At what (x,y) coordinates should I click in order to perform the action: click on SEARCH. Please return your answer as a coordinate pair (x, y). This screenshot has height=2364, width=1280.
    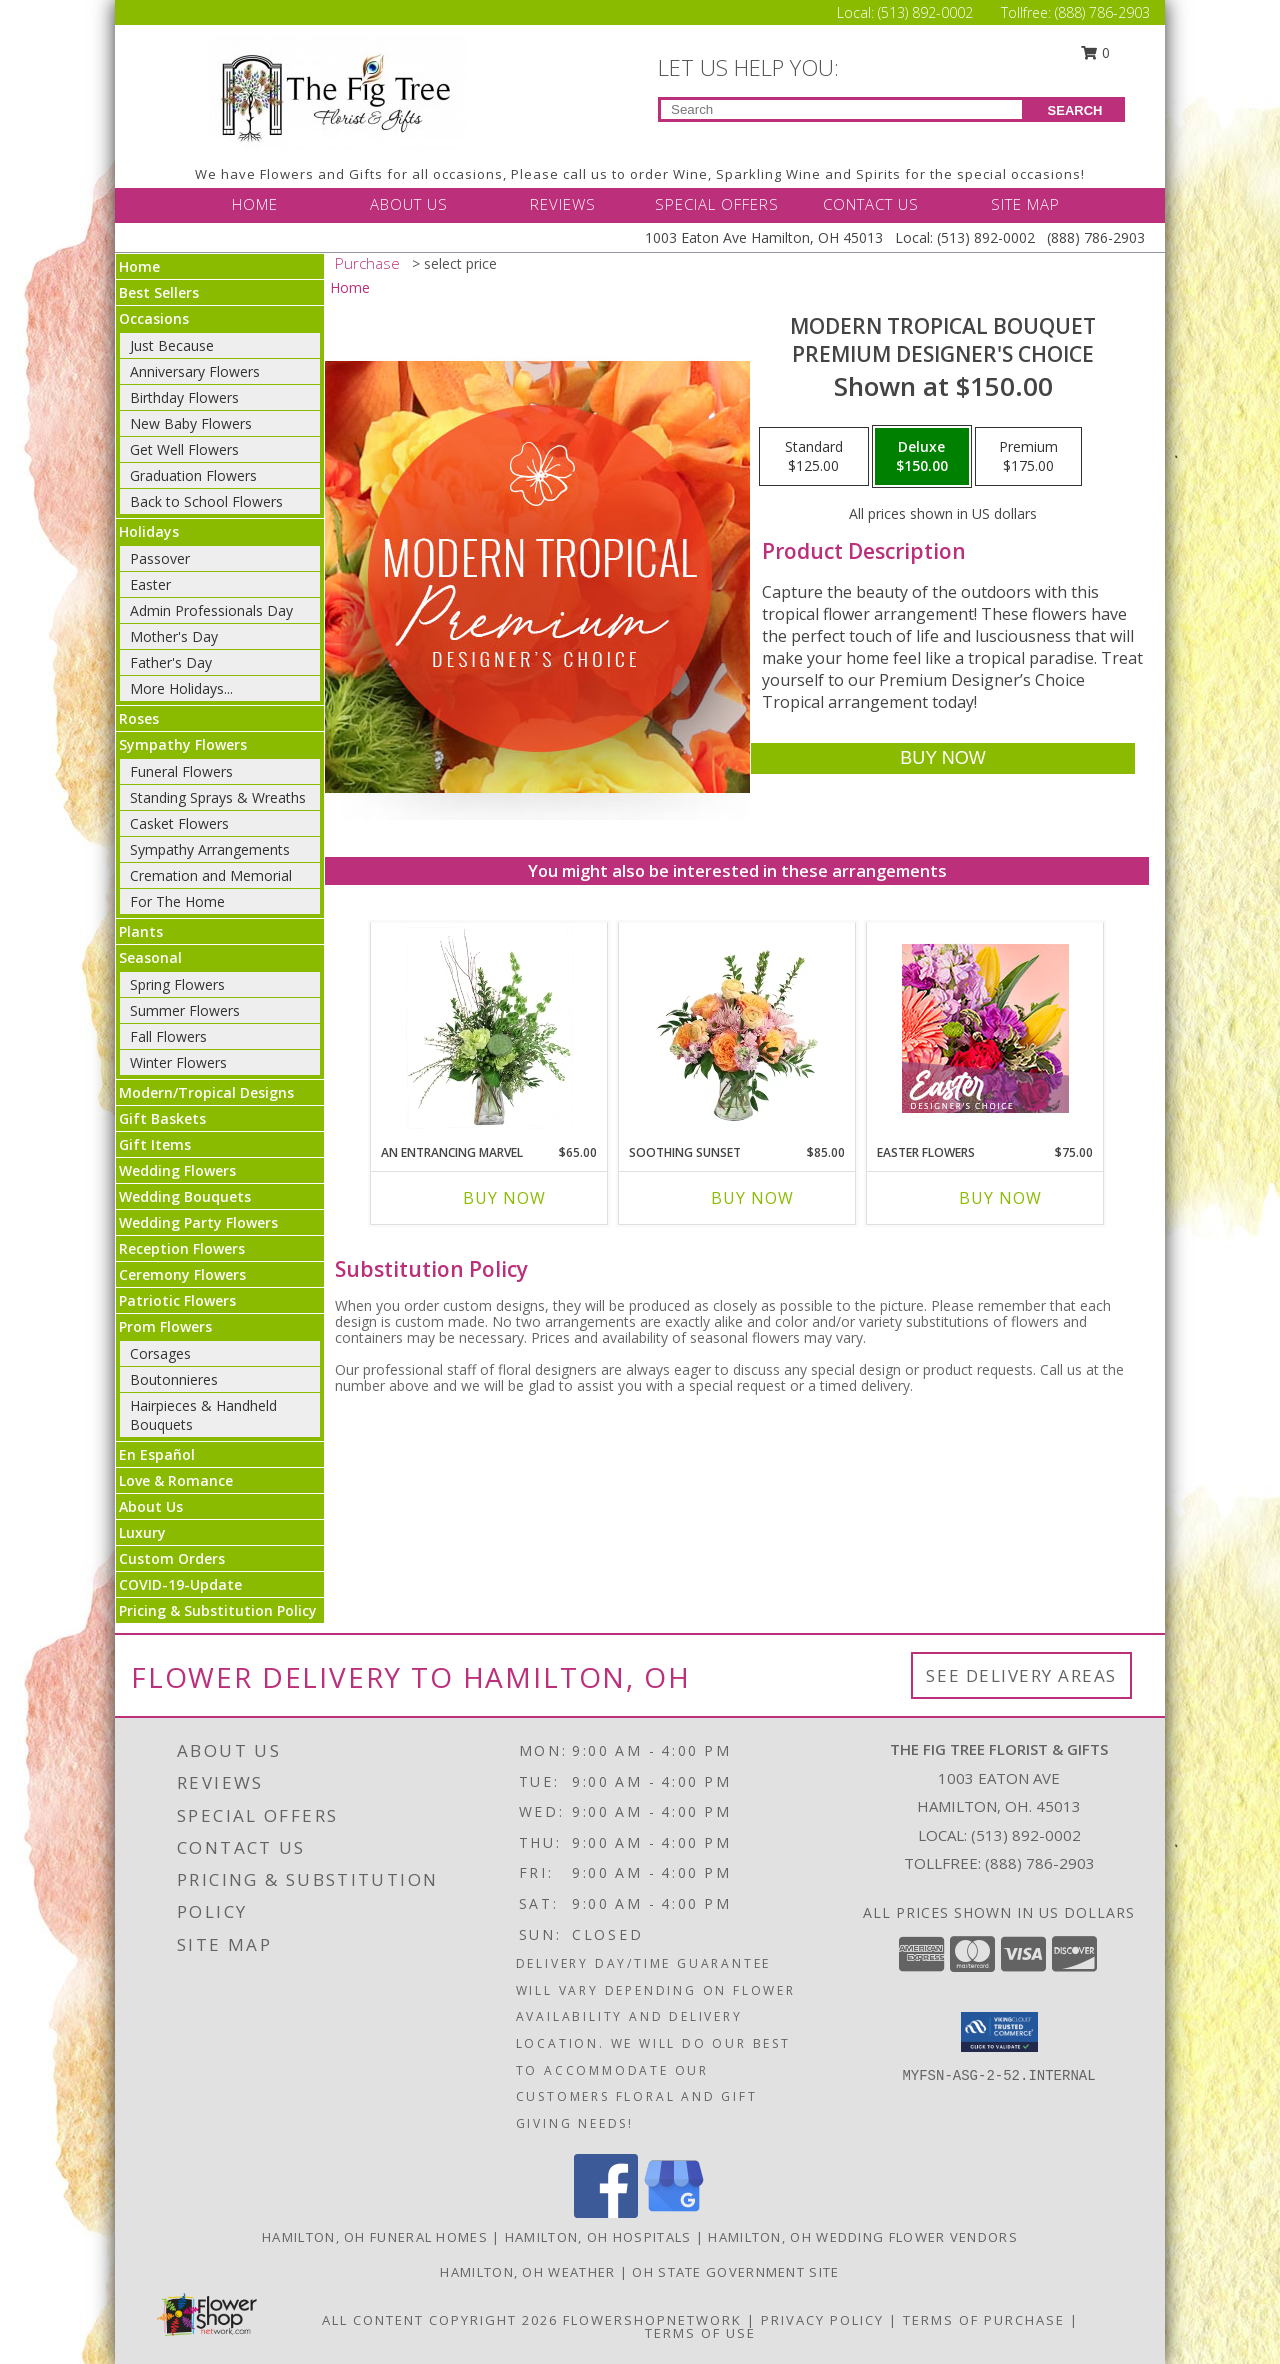
    Looking at the image, I should click on (1075, 110).